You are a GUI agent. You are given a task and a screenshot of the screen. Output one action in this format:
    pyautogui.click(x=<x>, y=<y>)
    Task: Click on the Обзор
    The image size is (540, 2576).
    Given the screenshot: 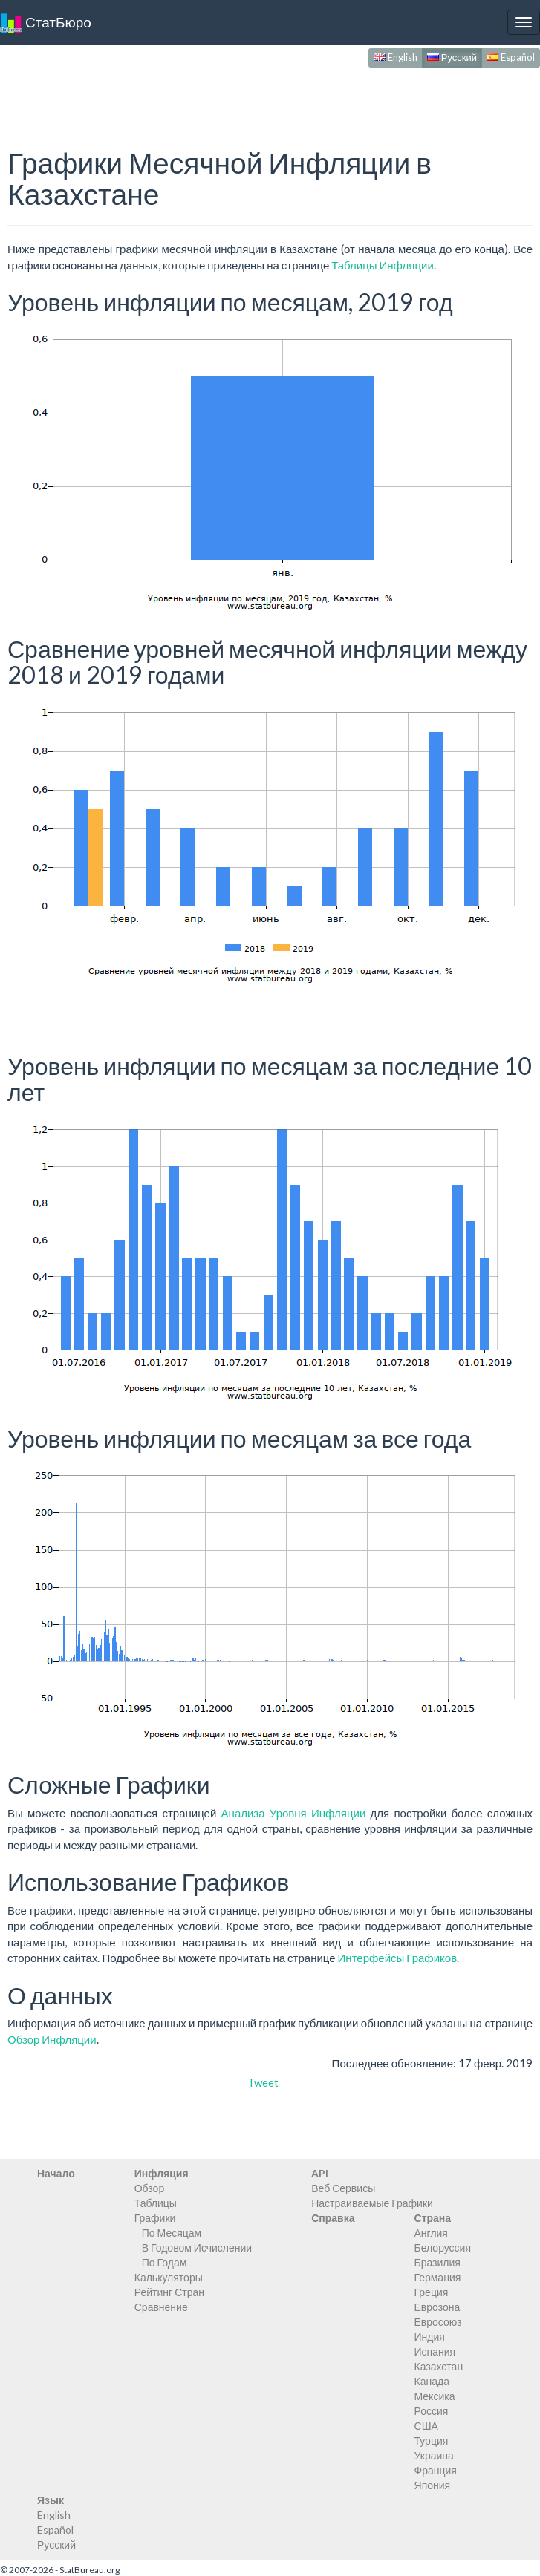 What is the action you would take?
    pyautogui.click(x=149, y=2188)
    